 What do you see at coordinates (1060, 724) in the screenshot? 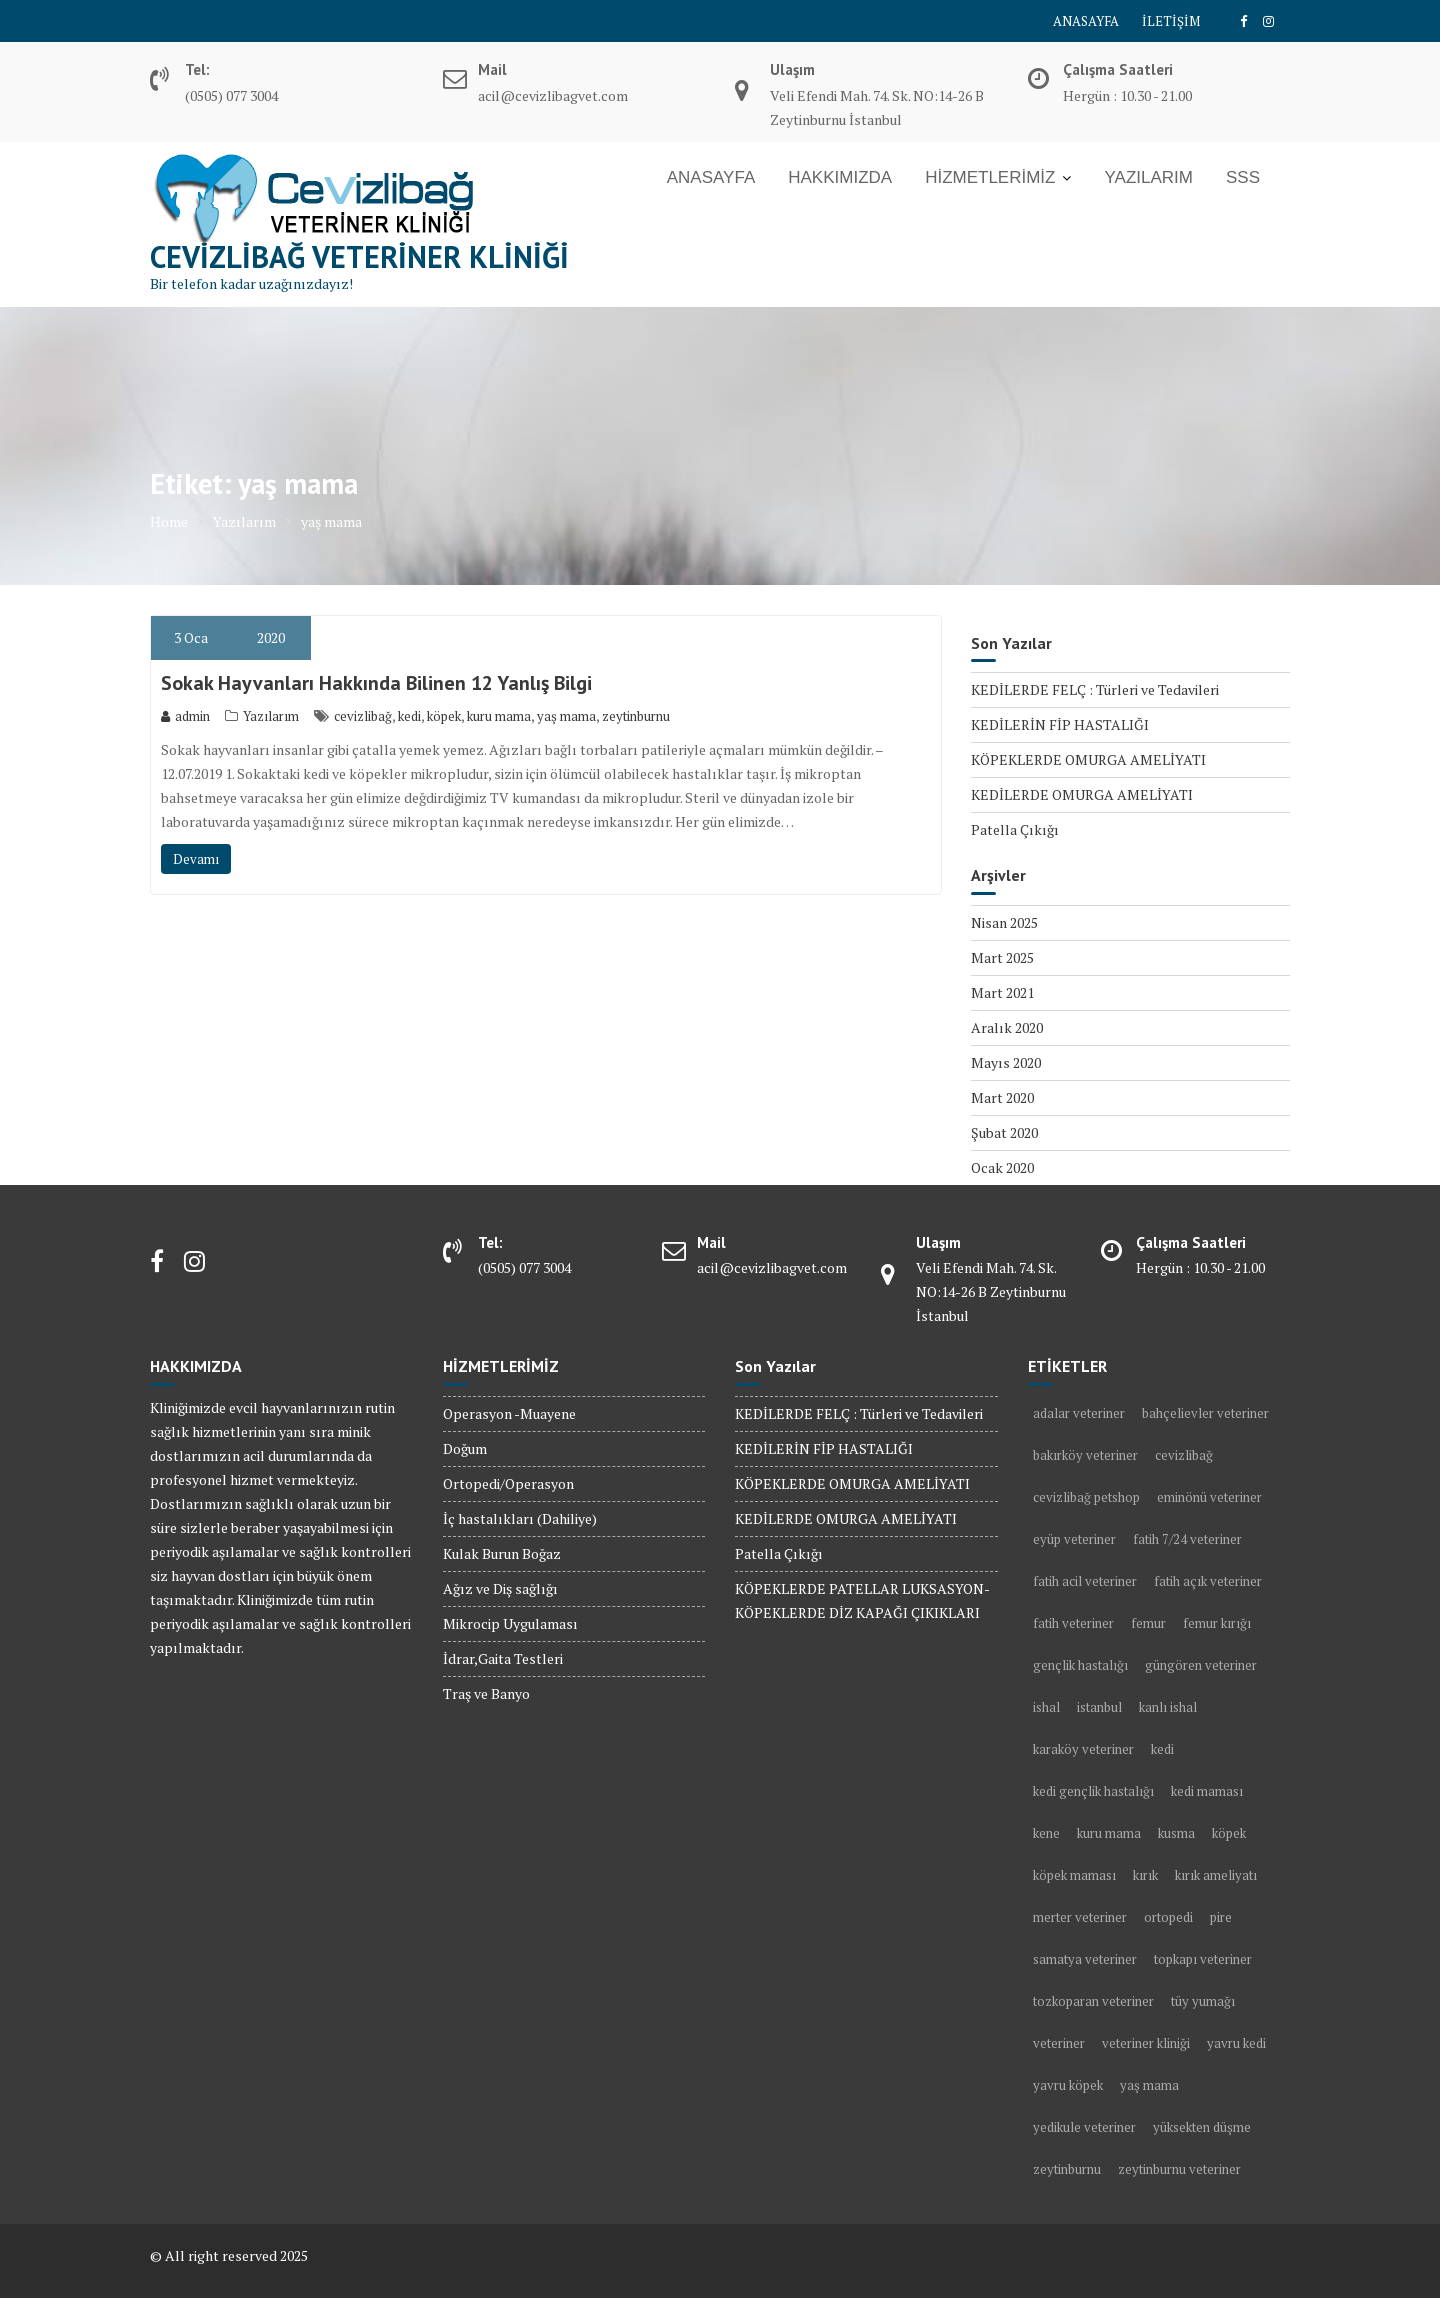
I see `KEDİLERİN FİP HASTALIĞI` at bounding box center [1060, 724].